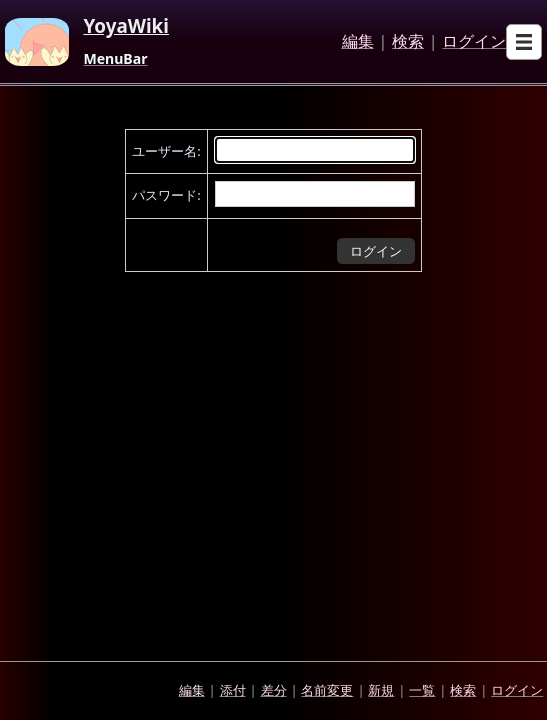 This screenshot has width=547, height=720. What do you see at coordinates (166, 195) in the screenshot?
I see `パスワード:` at bounding box center [166, 195].